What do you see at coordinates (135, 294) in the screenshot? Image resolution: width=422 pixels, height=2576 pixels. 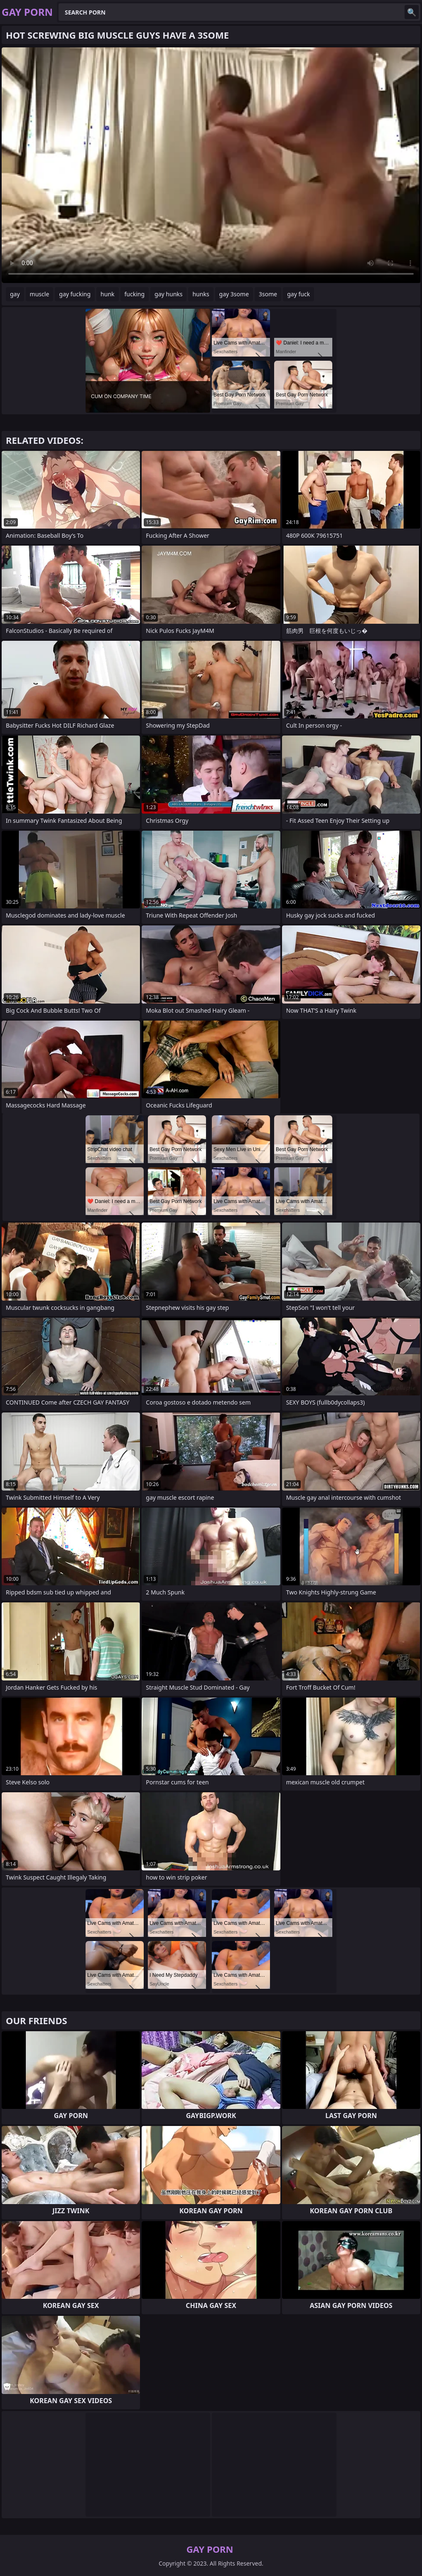 I see `fucking` at bounding box center [135, 294].